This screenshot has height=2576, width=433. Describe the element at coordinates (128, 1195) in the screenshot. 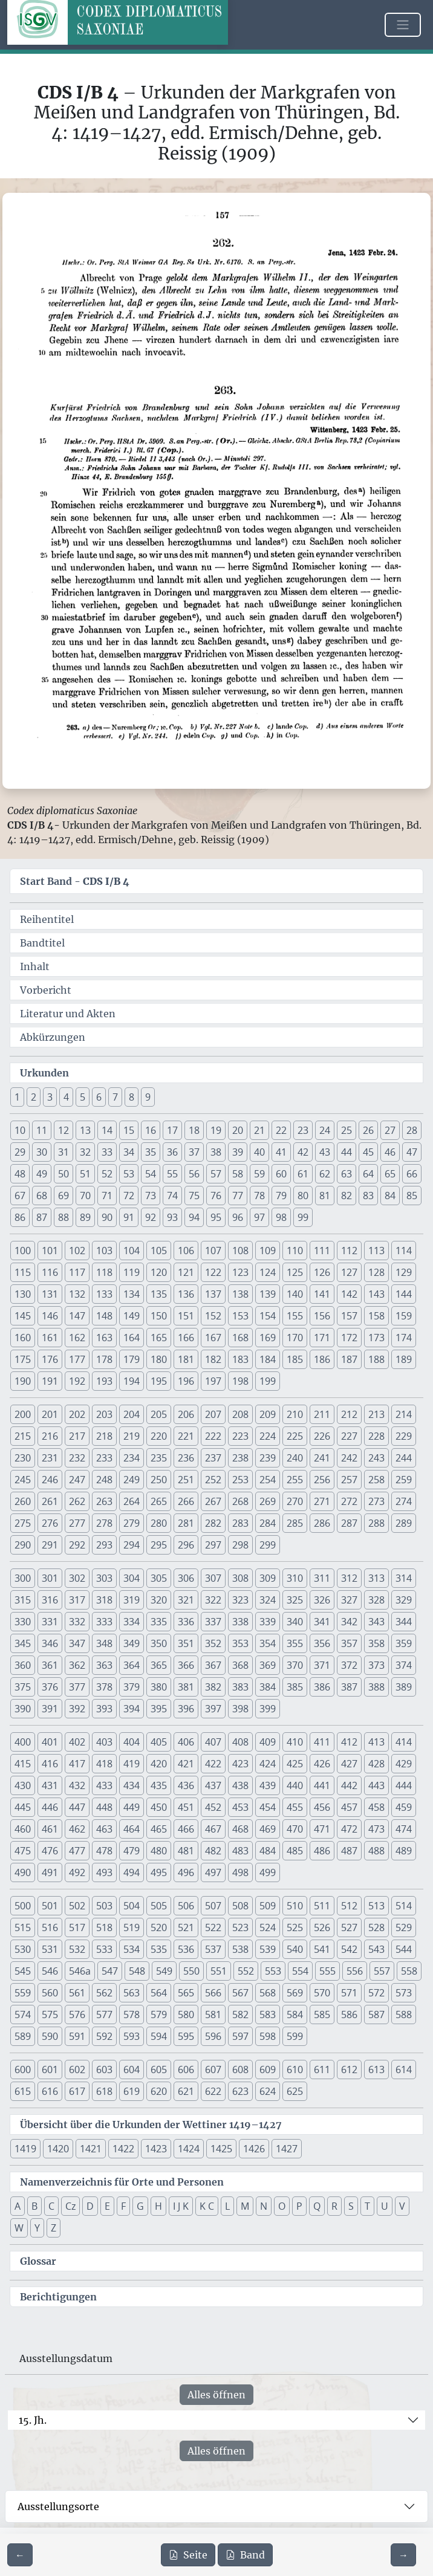

I see `72 [button]` at that location.